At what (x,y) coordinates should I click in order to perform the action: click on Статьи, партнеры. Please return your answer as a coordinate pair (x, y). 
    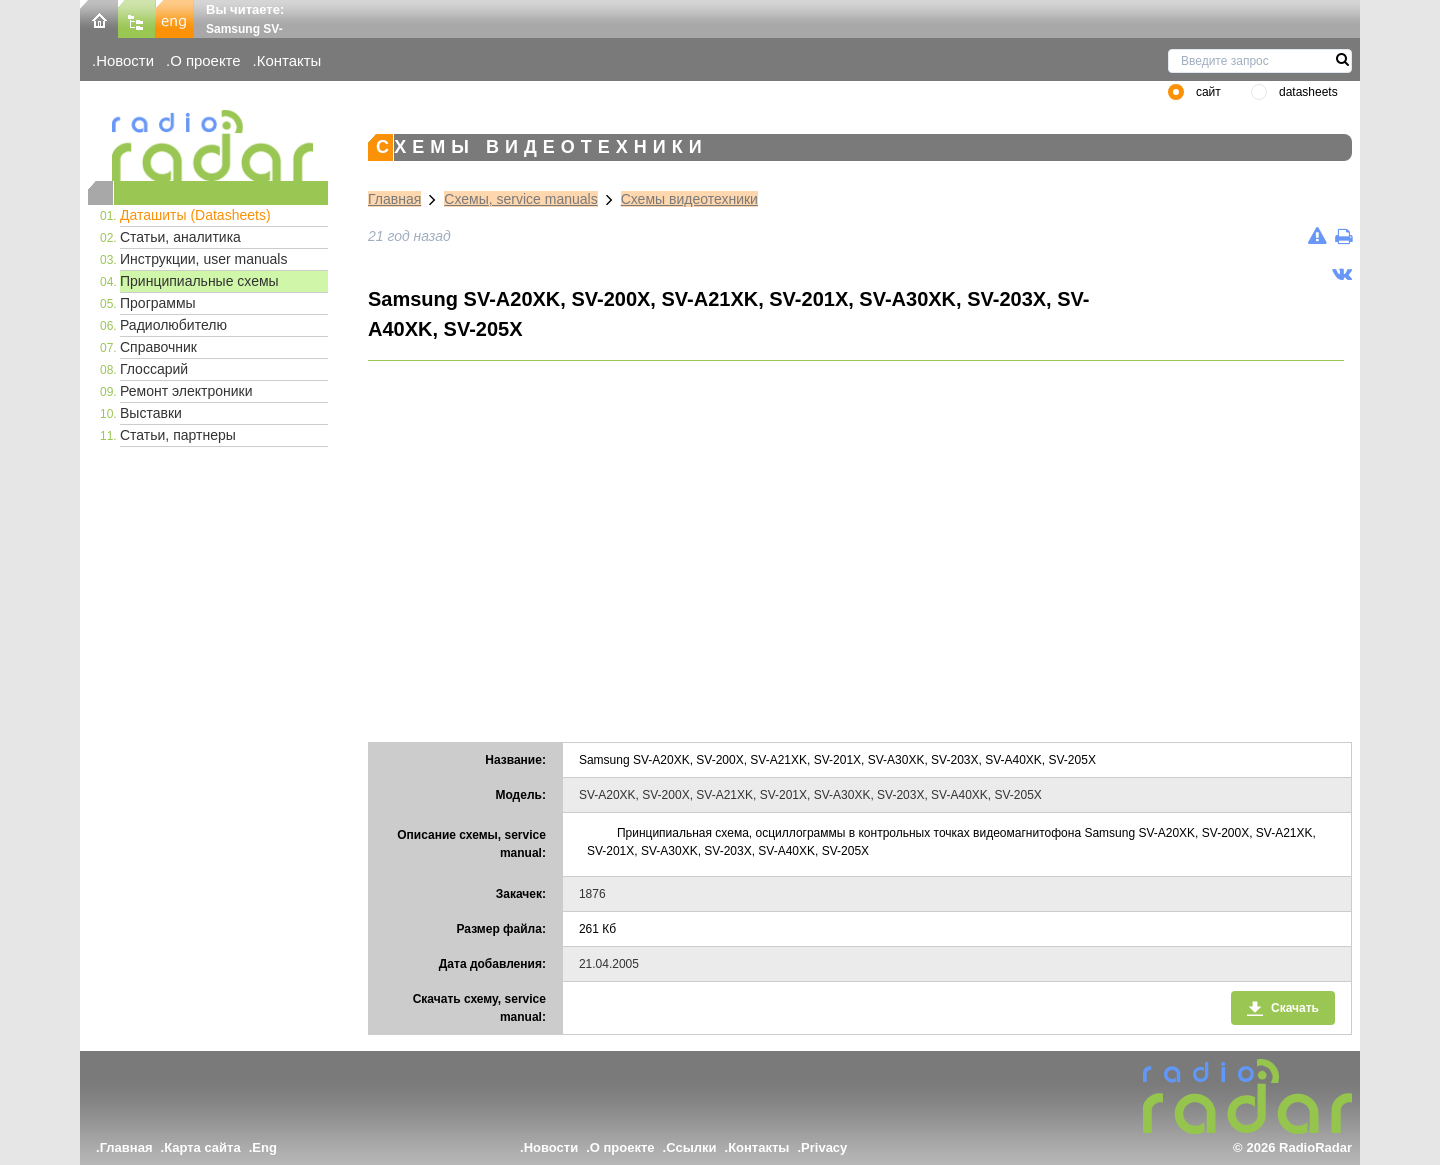
    Looking at the image, I should click on (178, 435).